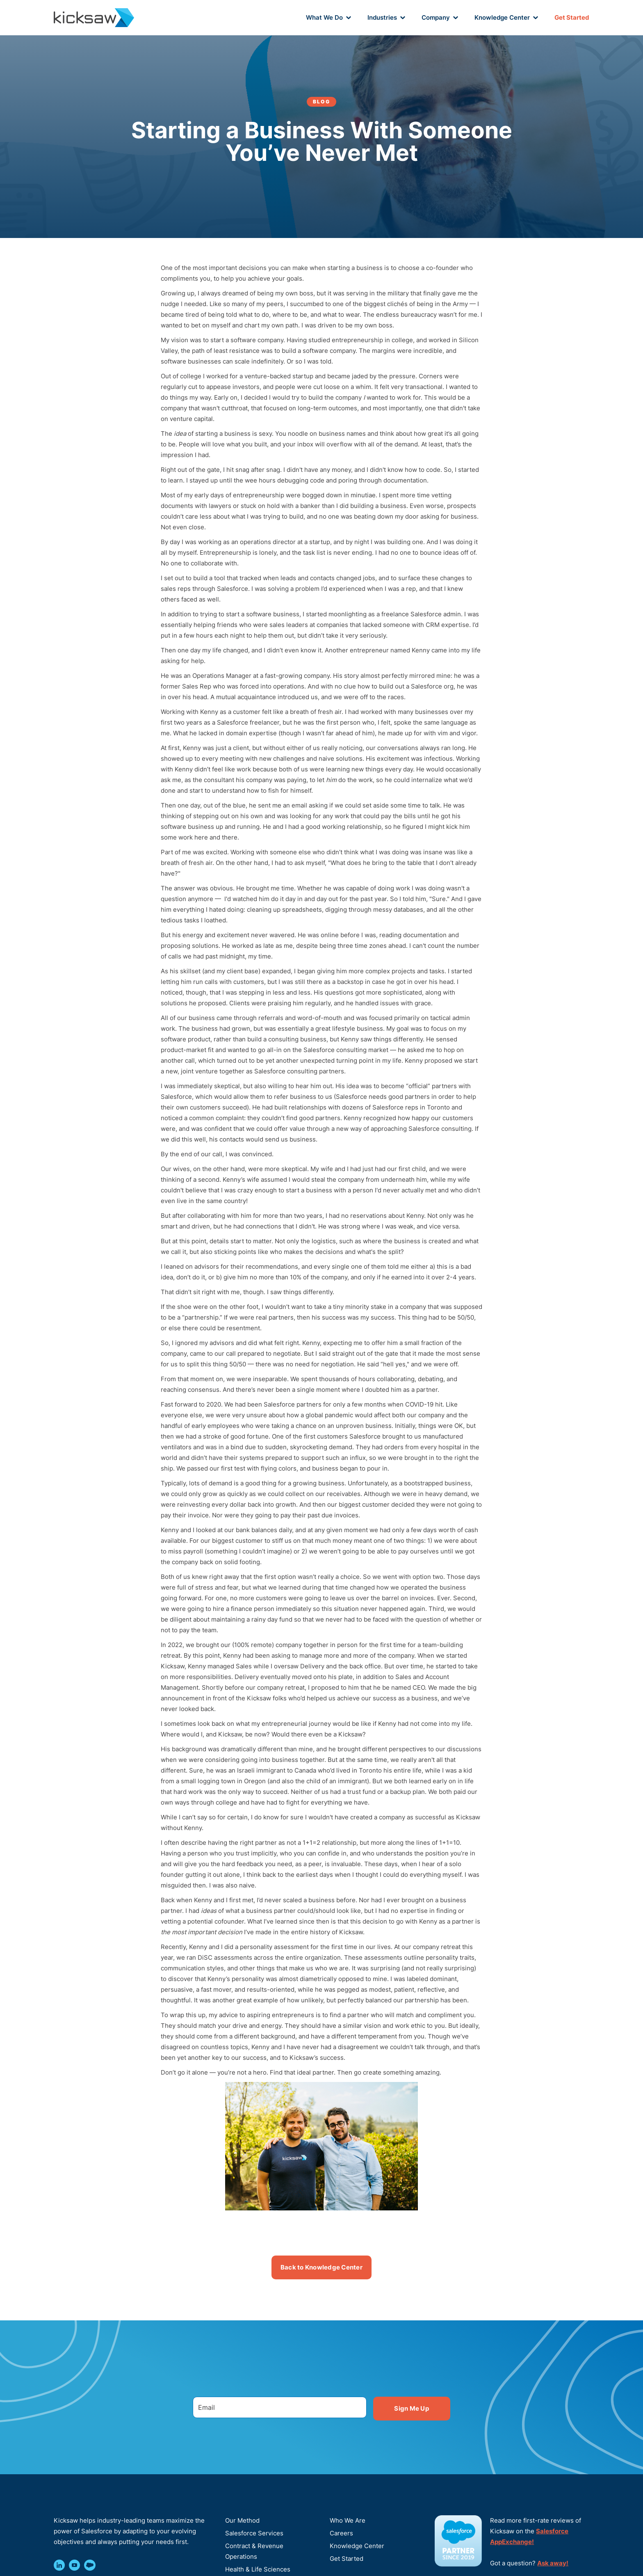  Describe the element at coordinates (257, 2569) in the screenshot. I see `Health & Life Sciences` at that location.